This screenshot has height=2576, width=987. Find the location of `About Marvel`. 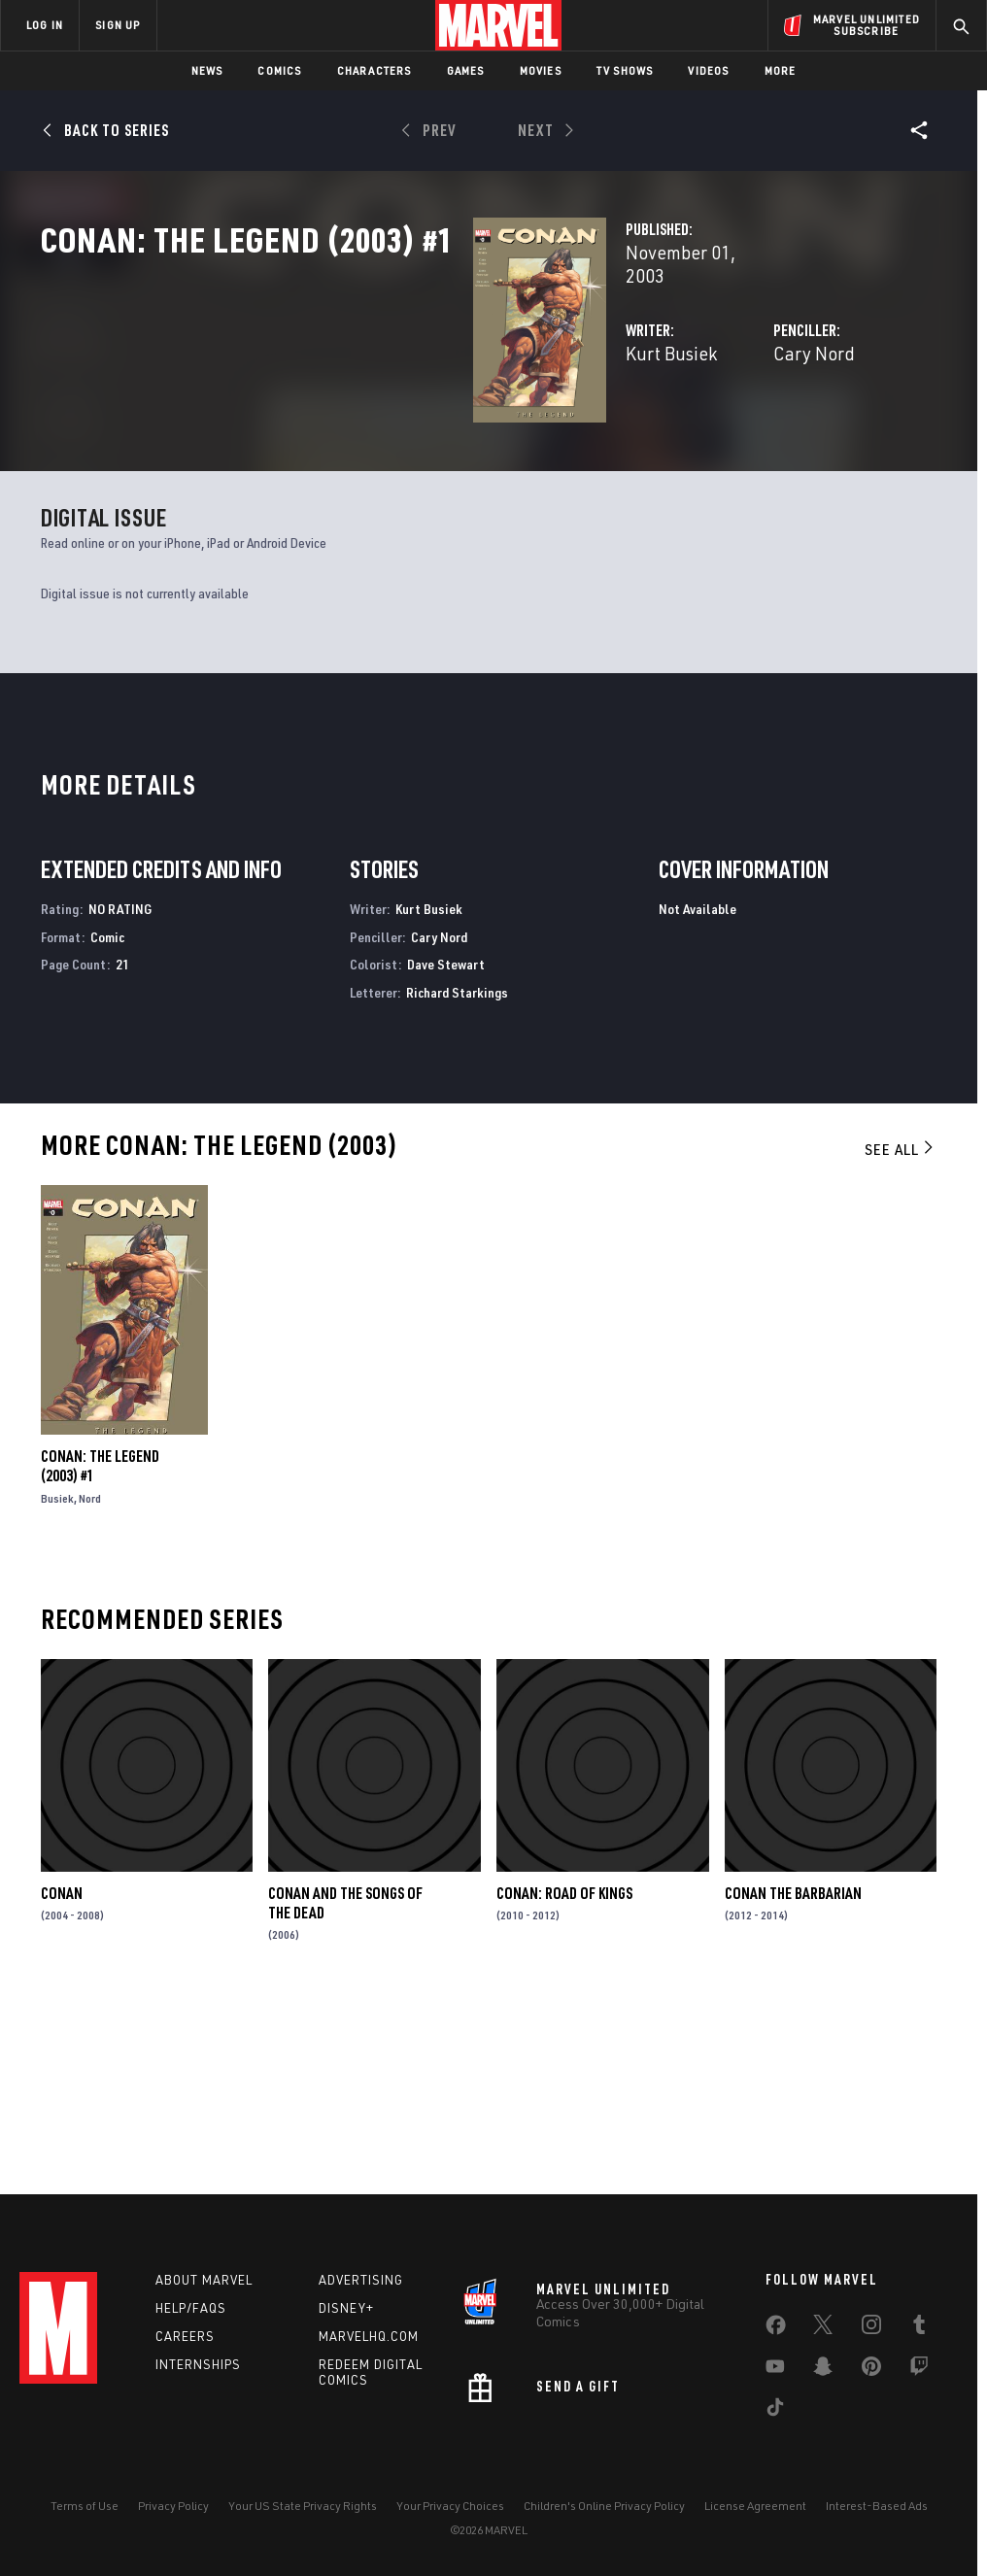

About Marvel is located at coordinates (204, 2289).